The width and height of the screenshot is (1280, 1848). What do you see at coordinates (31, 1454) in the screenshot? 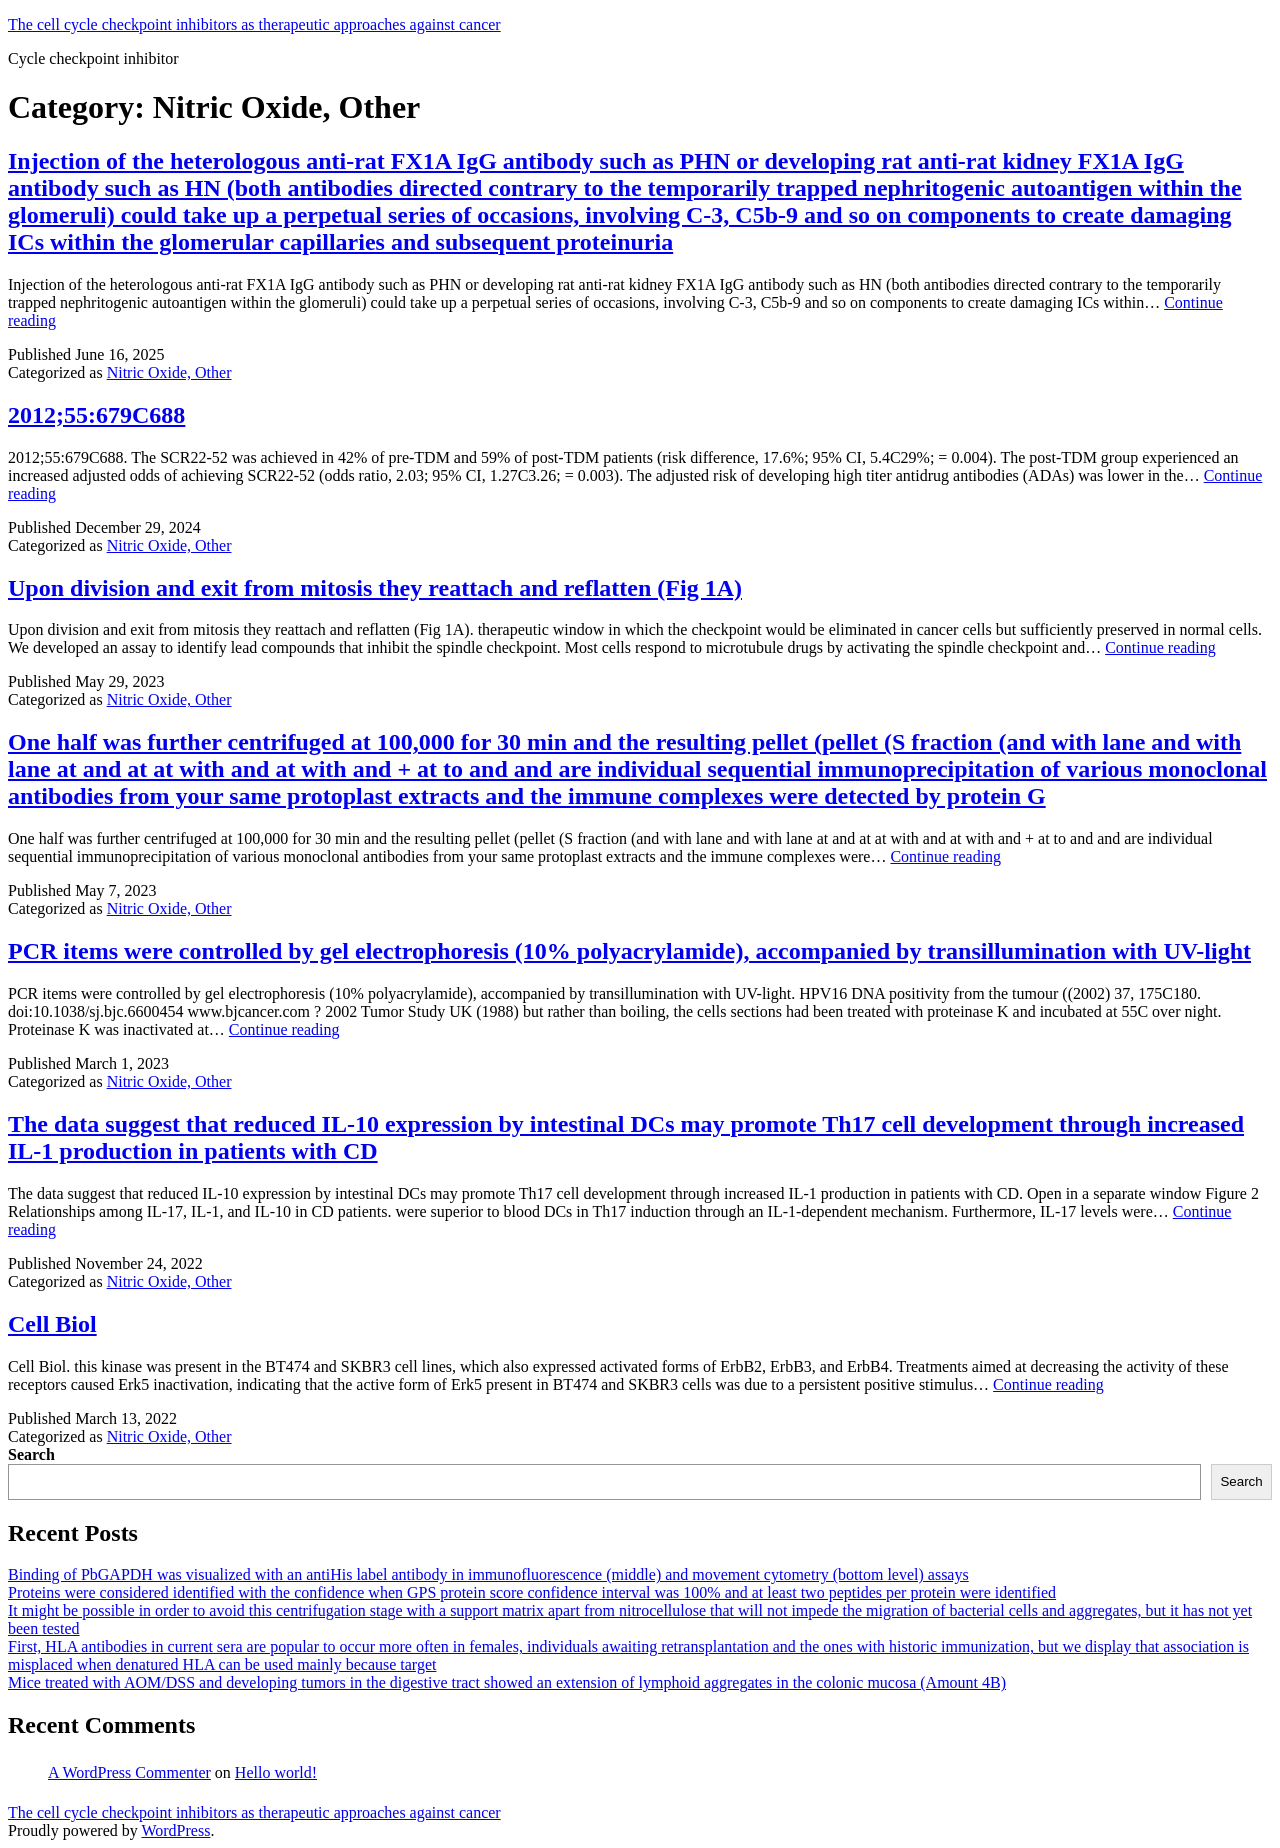
I see `Search` at bounding box center [31, 1454].